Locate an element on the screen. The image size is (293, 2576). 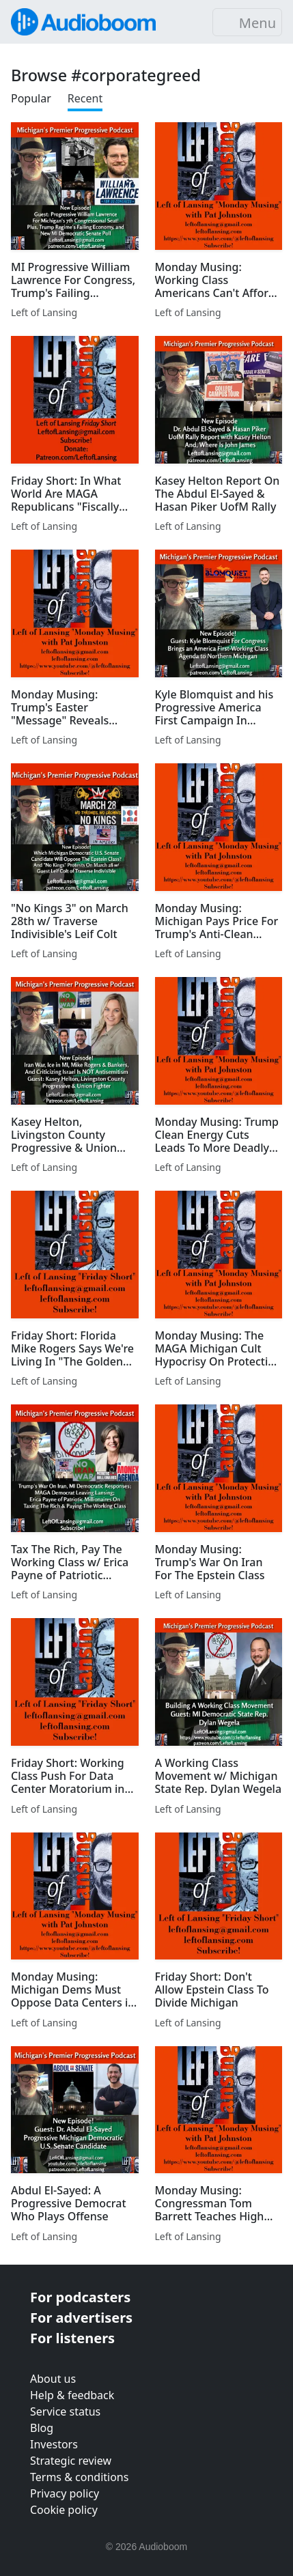
Recent is located at coordinates (85, 98).